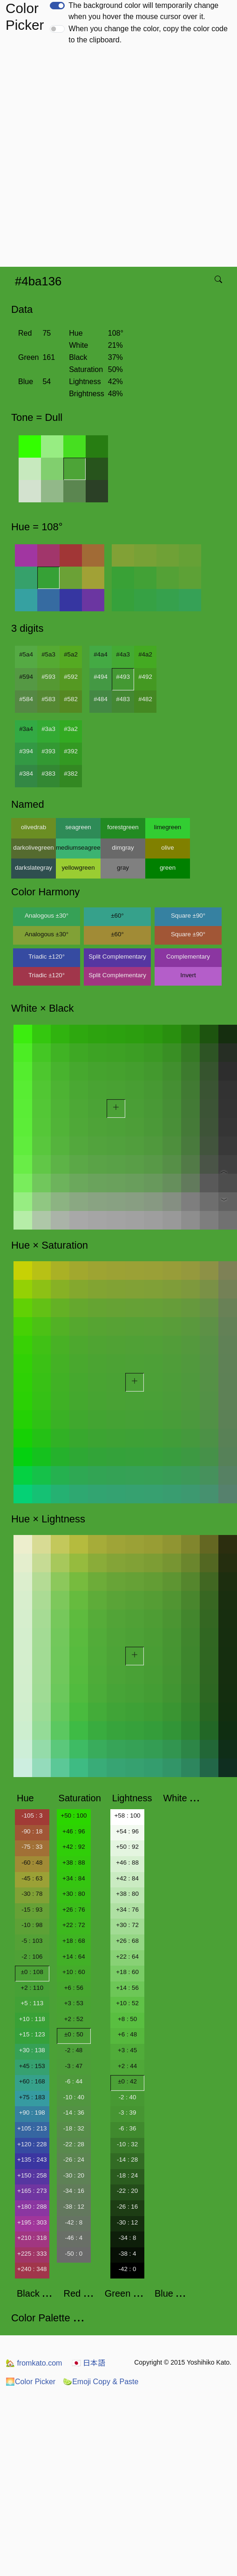 The image size is (237, 2576). Describe the element at coordinates (33, 827) in the screenshot. I see `olivedrab` at that location.